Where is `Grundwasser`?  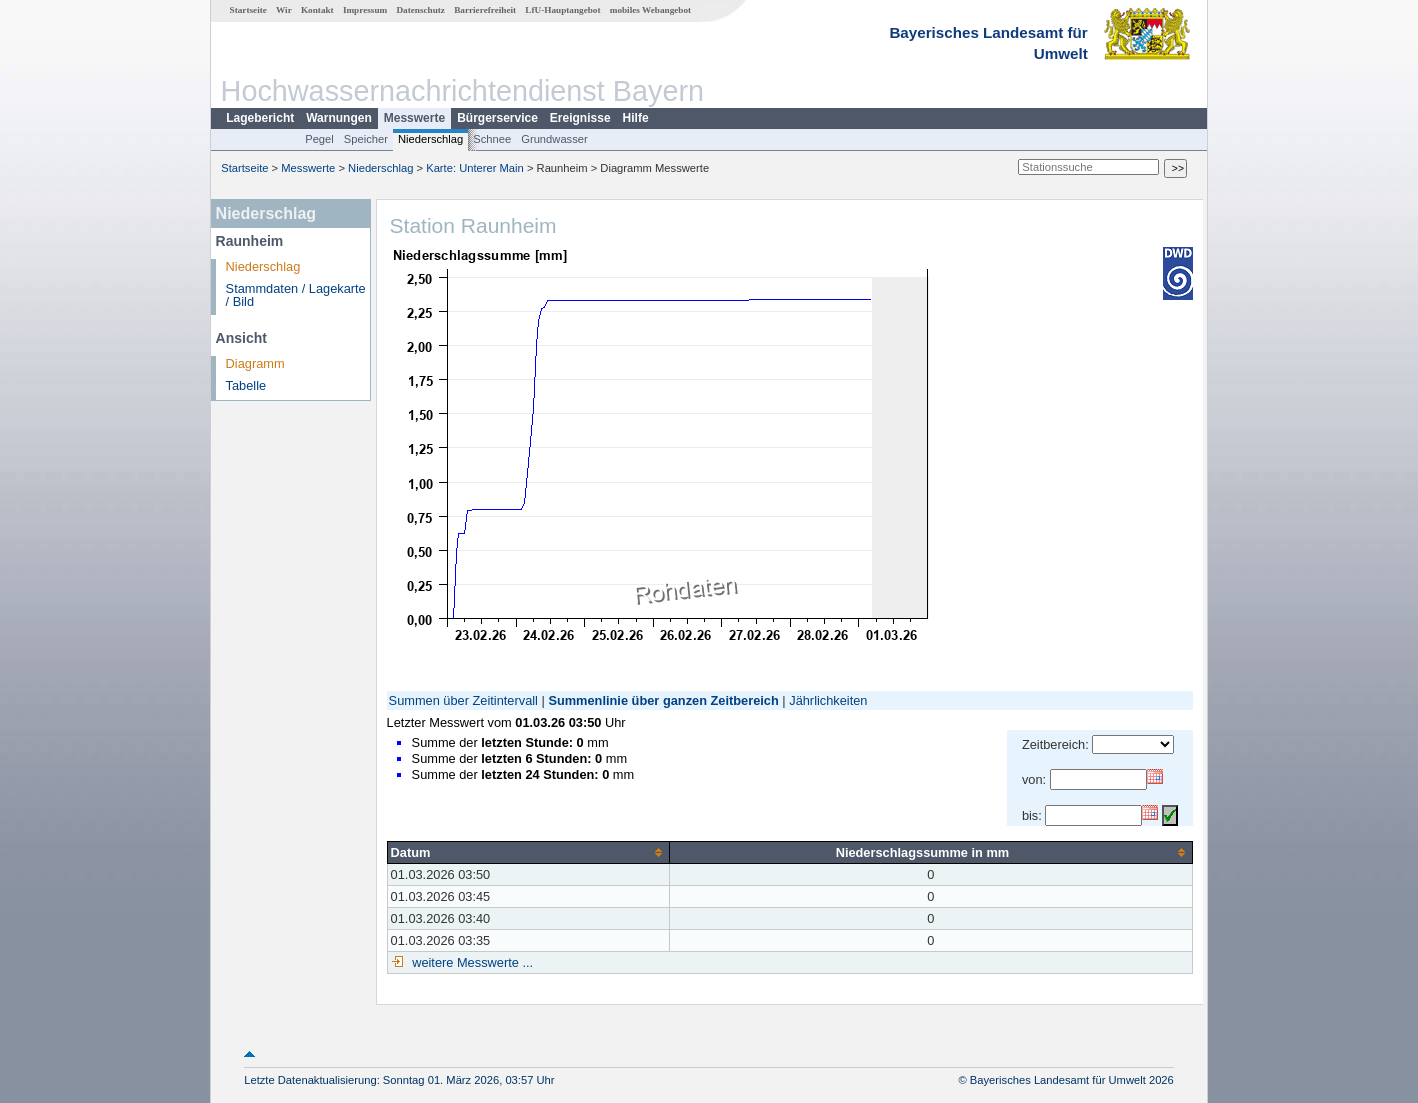
Grundwasser is located at coordinates (554, 139).